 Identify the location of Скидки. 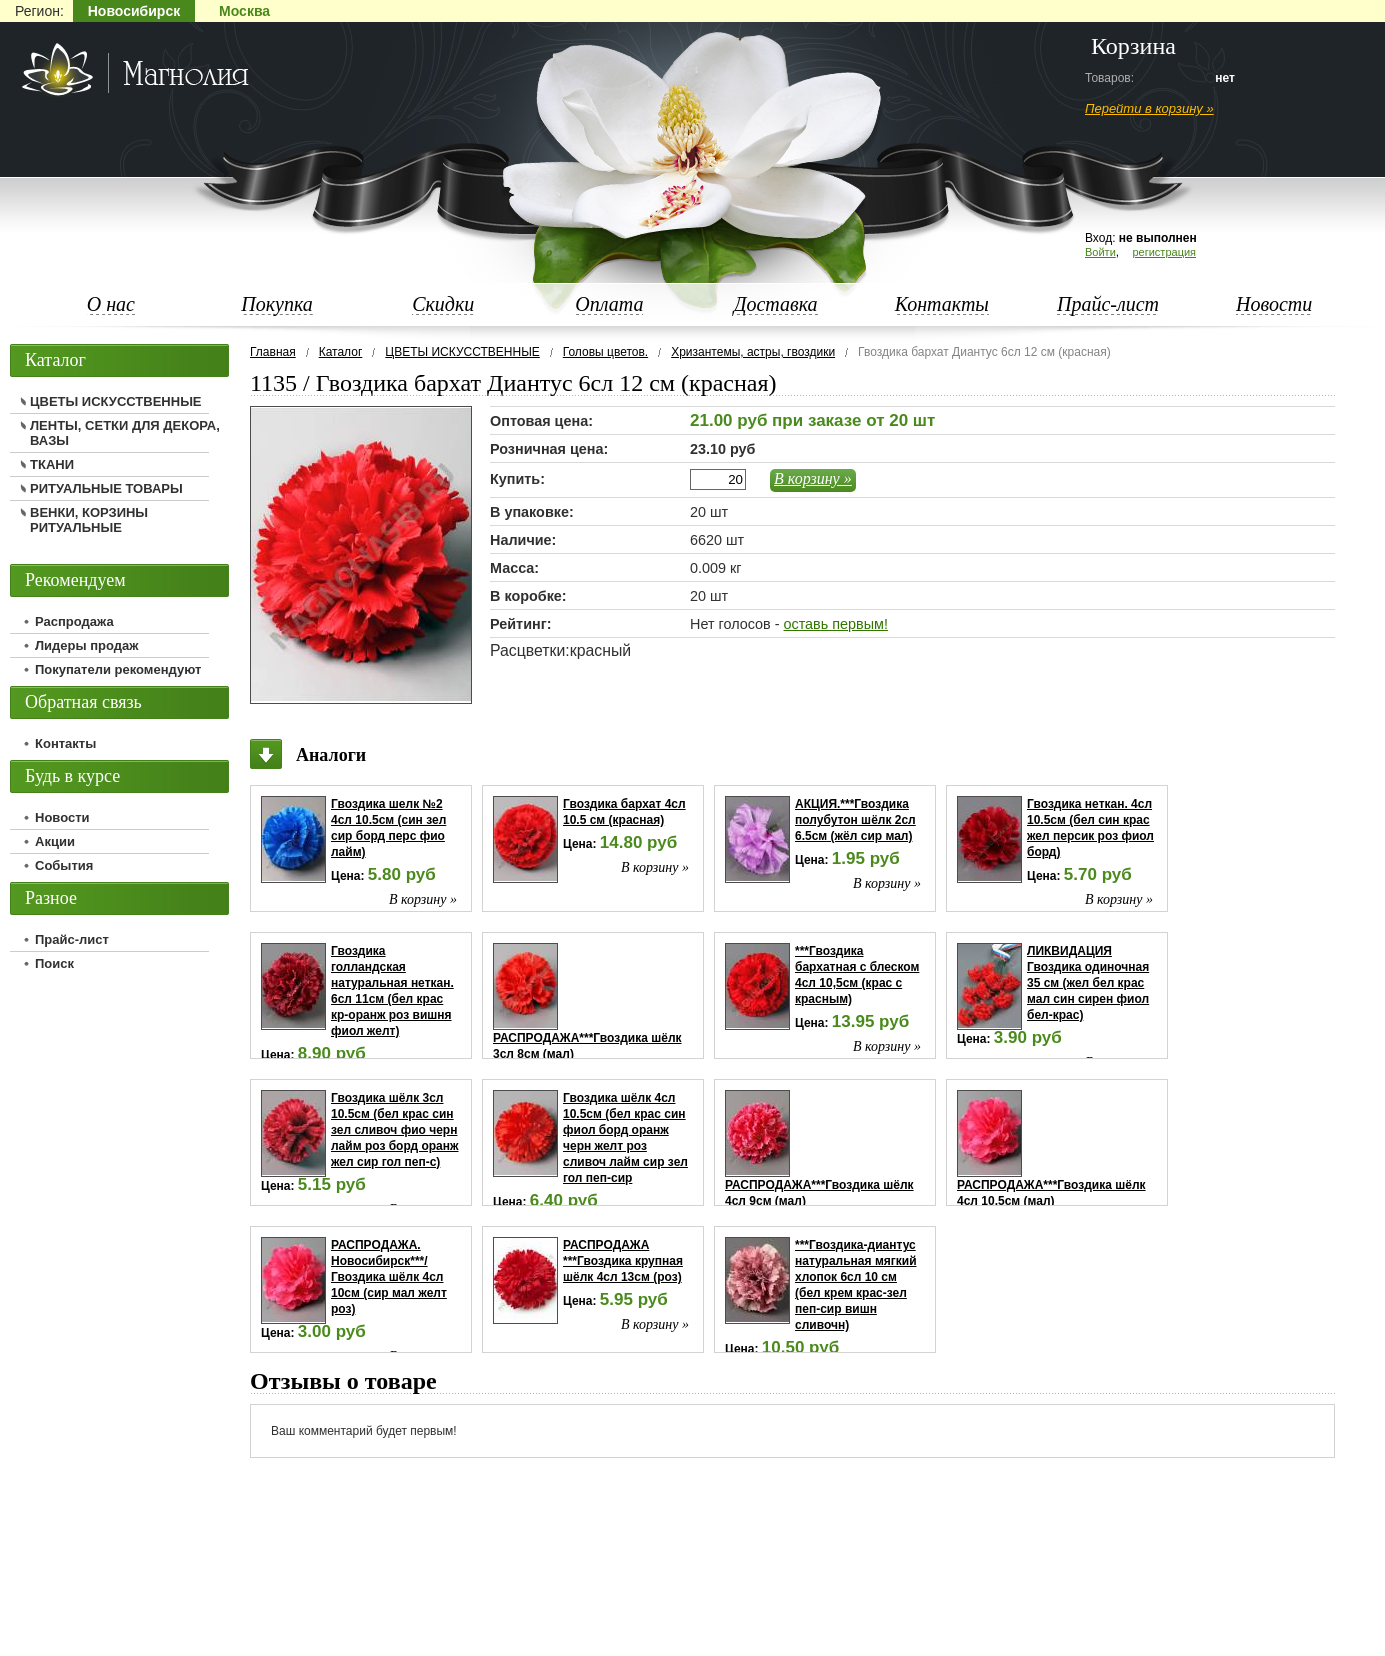
(443, 304).